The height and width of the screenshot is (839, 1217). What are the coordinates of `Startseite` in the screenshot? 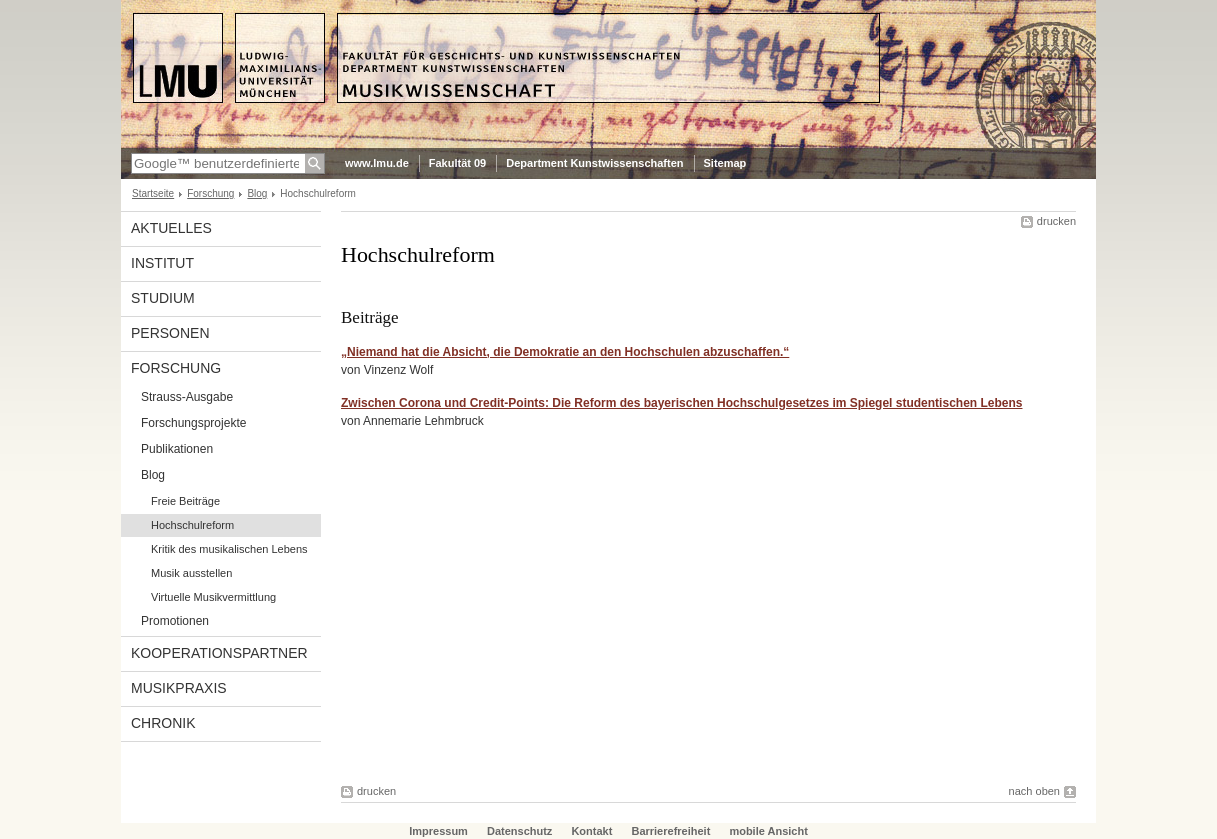 It's located at (153, 193).